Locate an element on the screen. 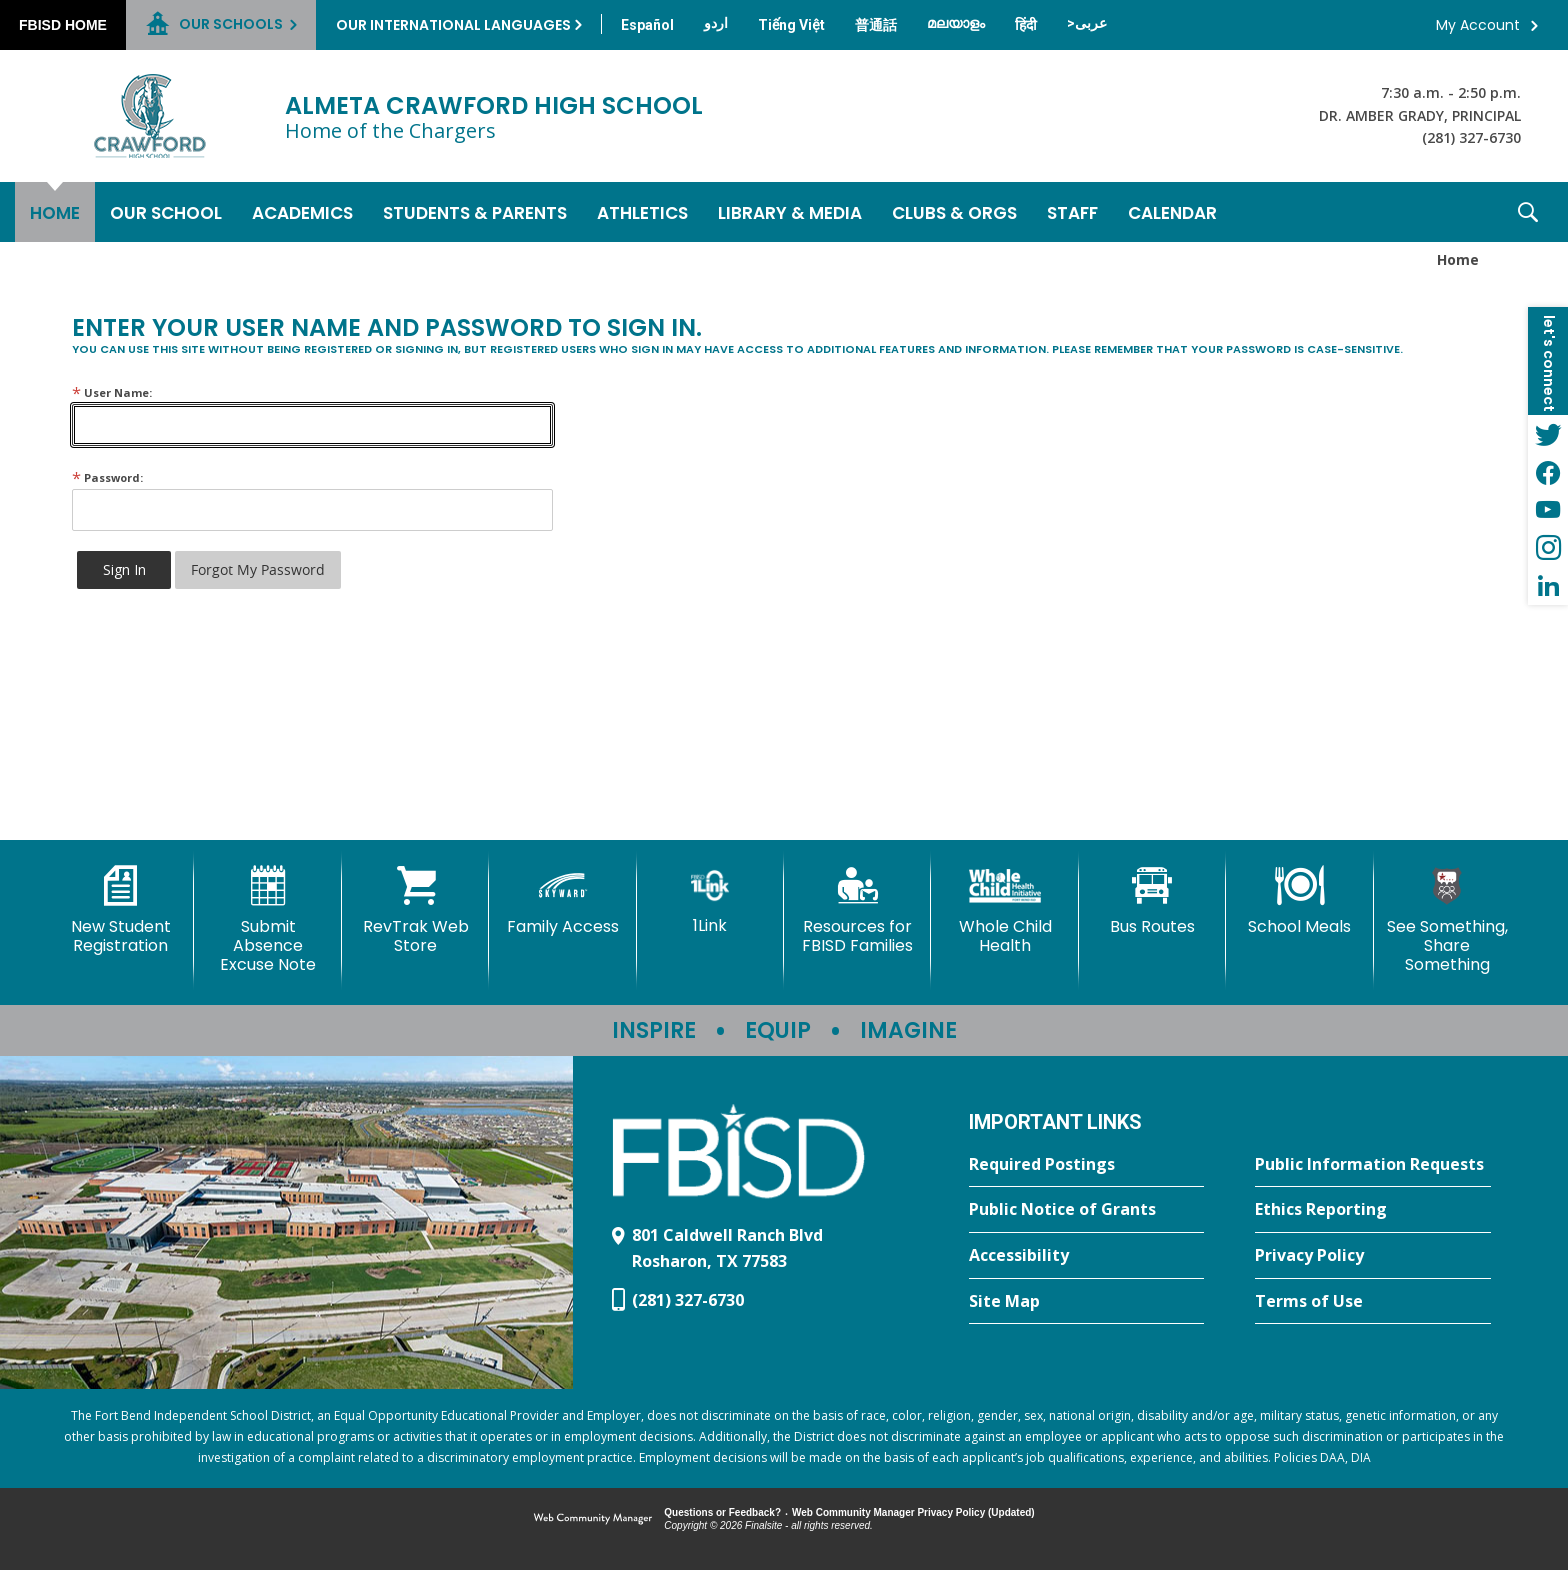  [Twitter - Opens a new window] is located at coordinates (1548, 434).